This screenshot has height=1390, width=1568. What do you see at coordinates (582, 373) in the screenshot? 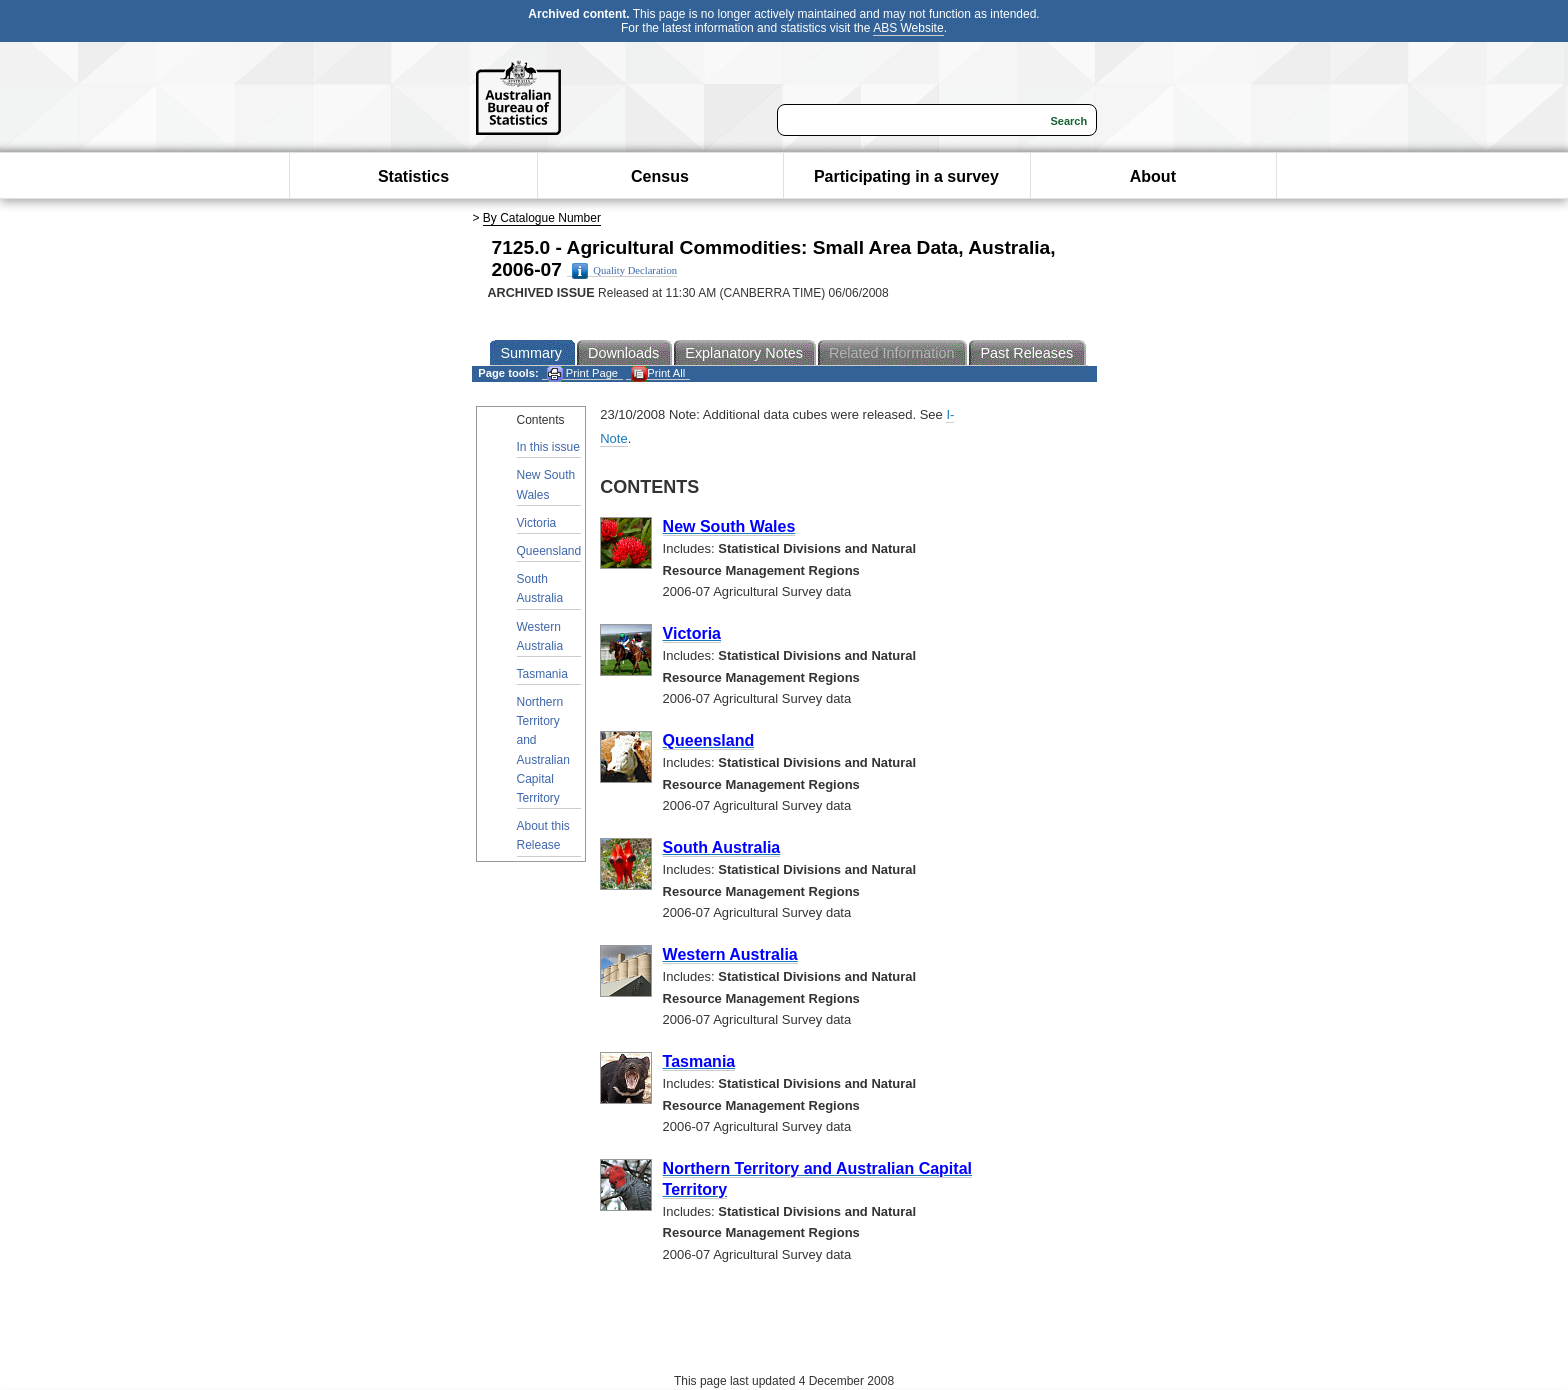
I see `Print Page` at bounding box center [582, 373].